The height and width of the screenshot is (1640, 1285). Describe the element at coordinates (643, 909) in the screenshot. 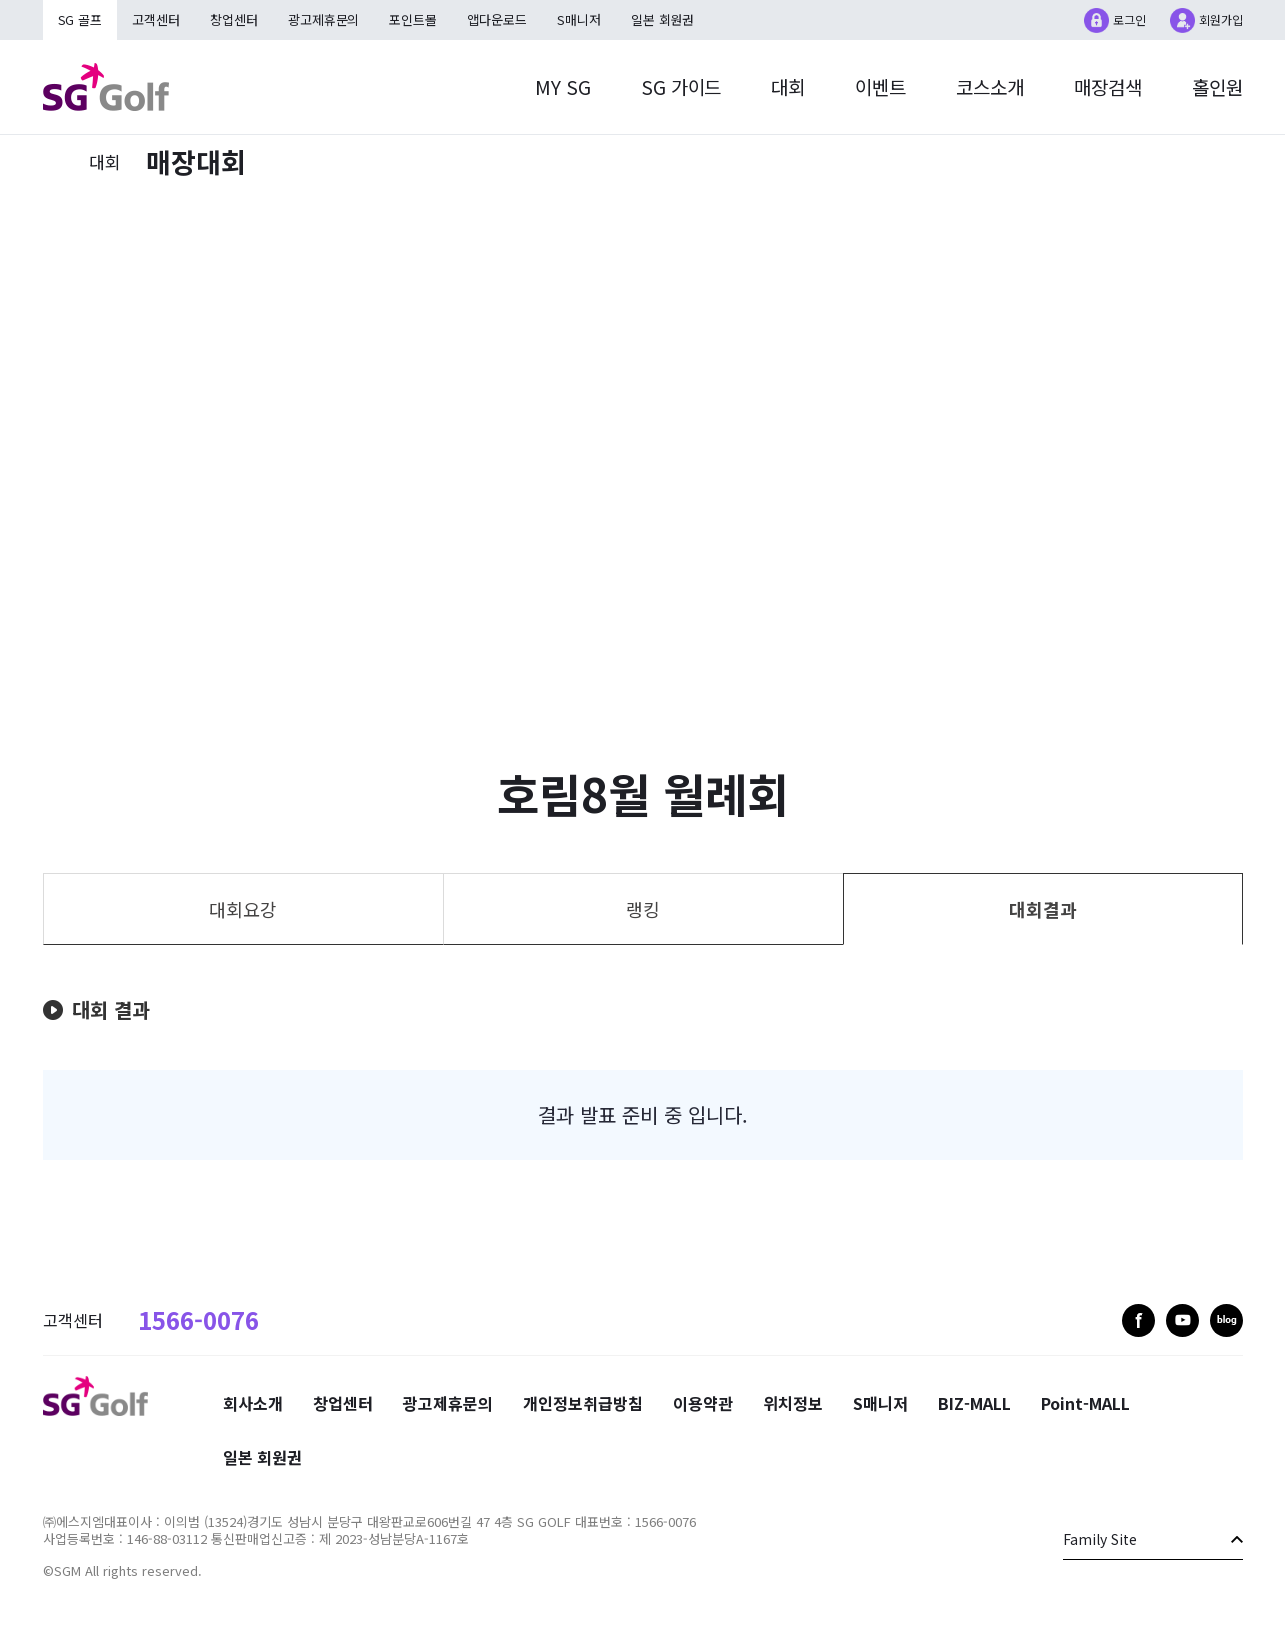

I see `랭킹` at that location.